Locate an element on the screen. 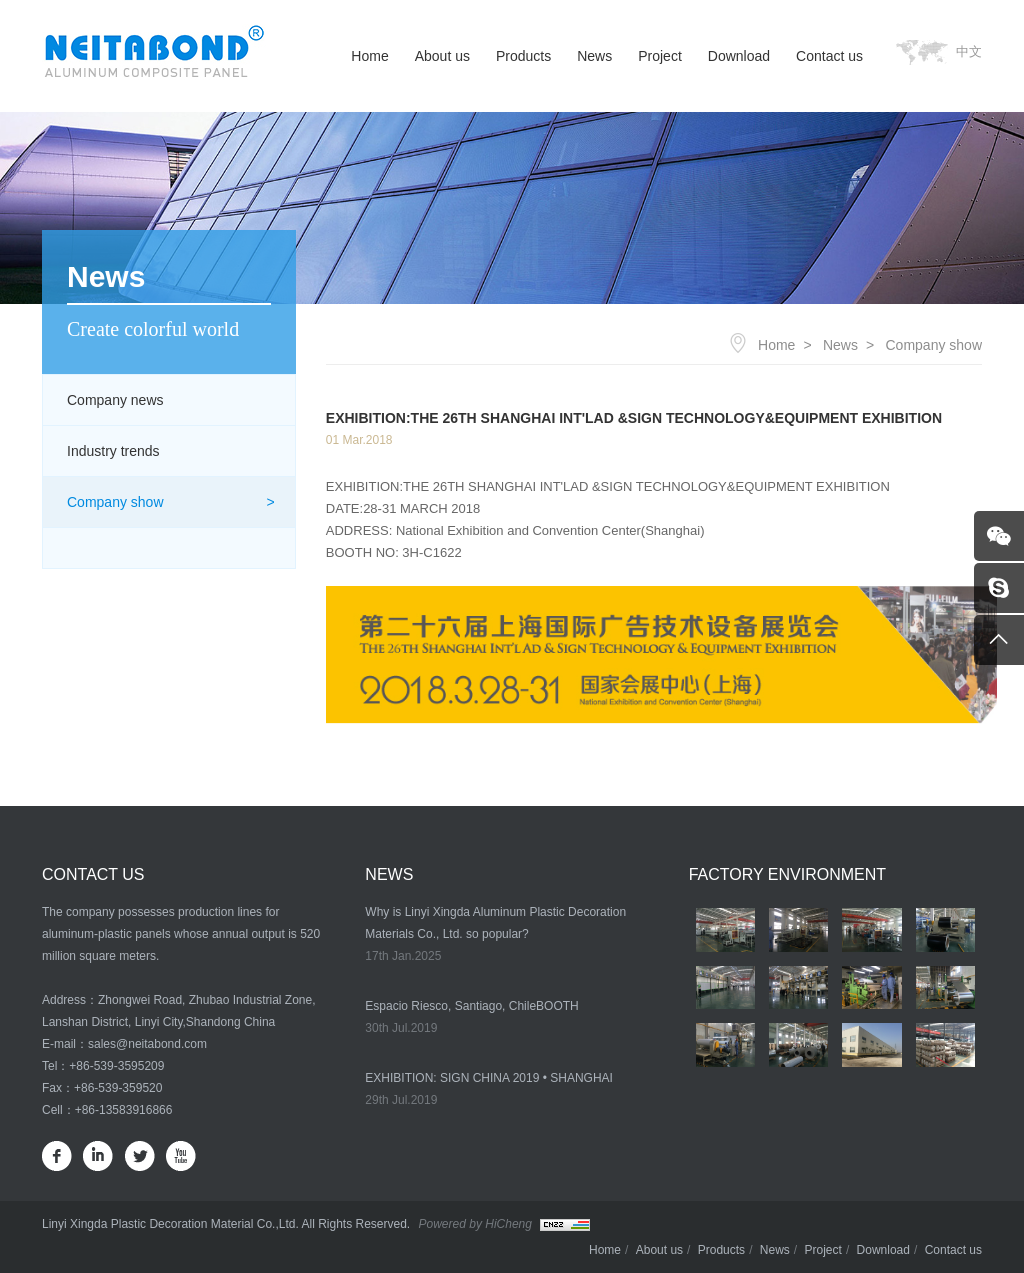 This screenshot has width=1024, height=1273. Company show is located at coordinates (115, 502).